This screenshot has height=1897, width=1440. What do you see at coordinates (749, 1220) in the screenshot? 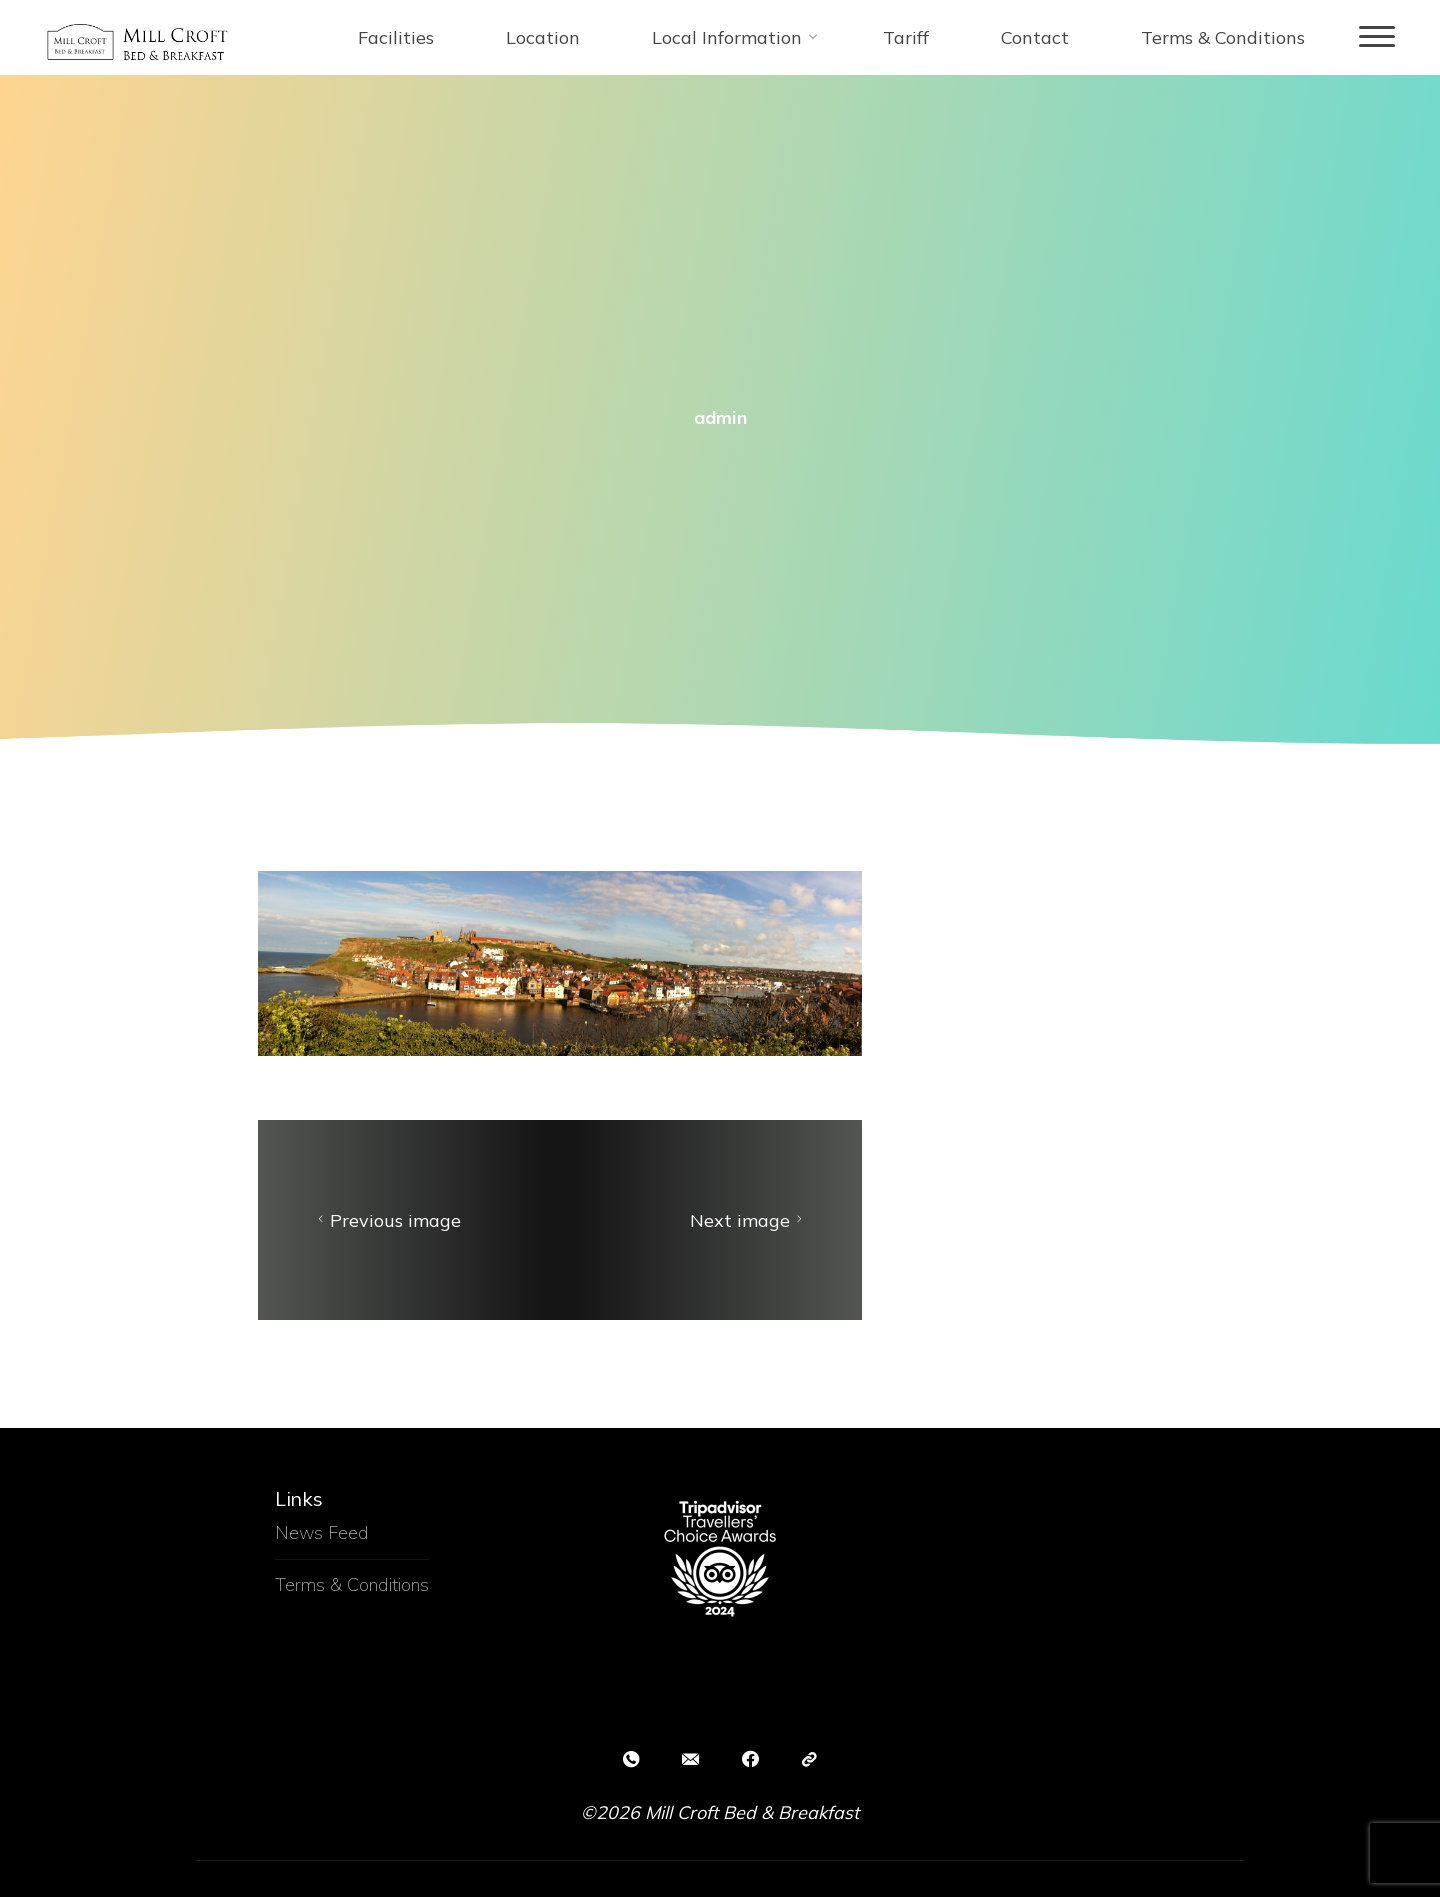
I see `Next image` at bounding box center [749, 1220].